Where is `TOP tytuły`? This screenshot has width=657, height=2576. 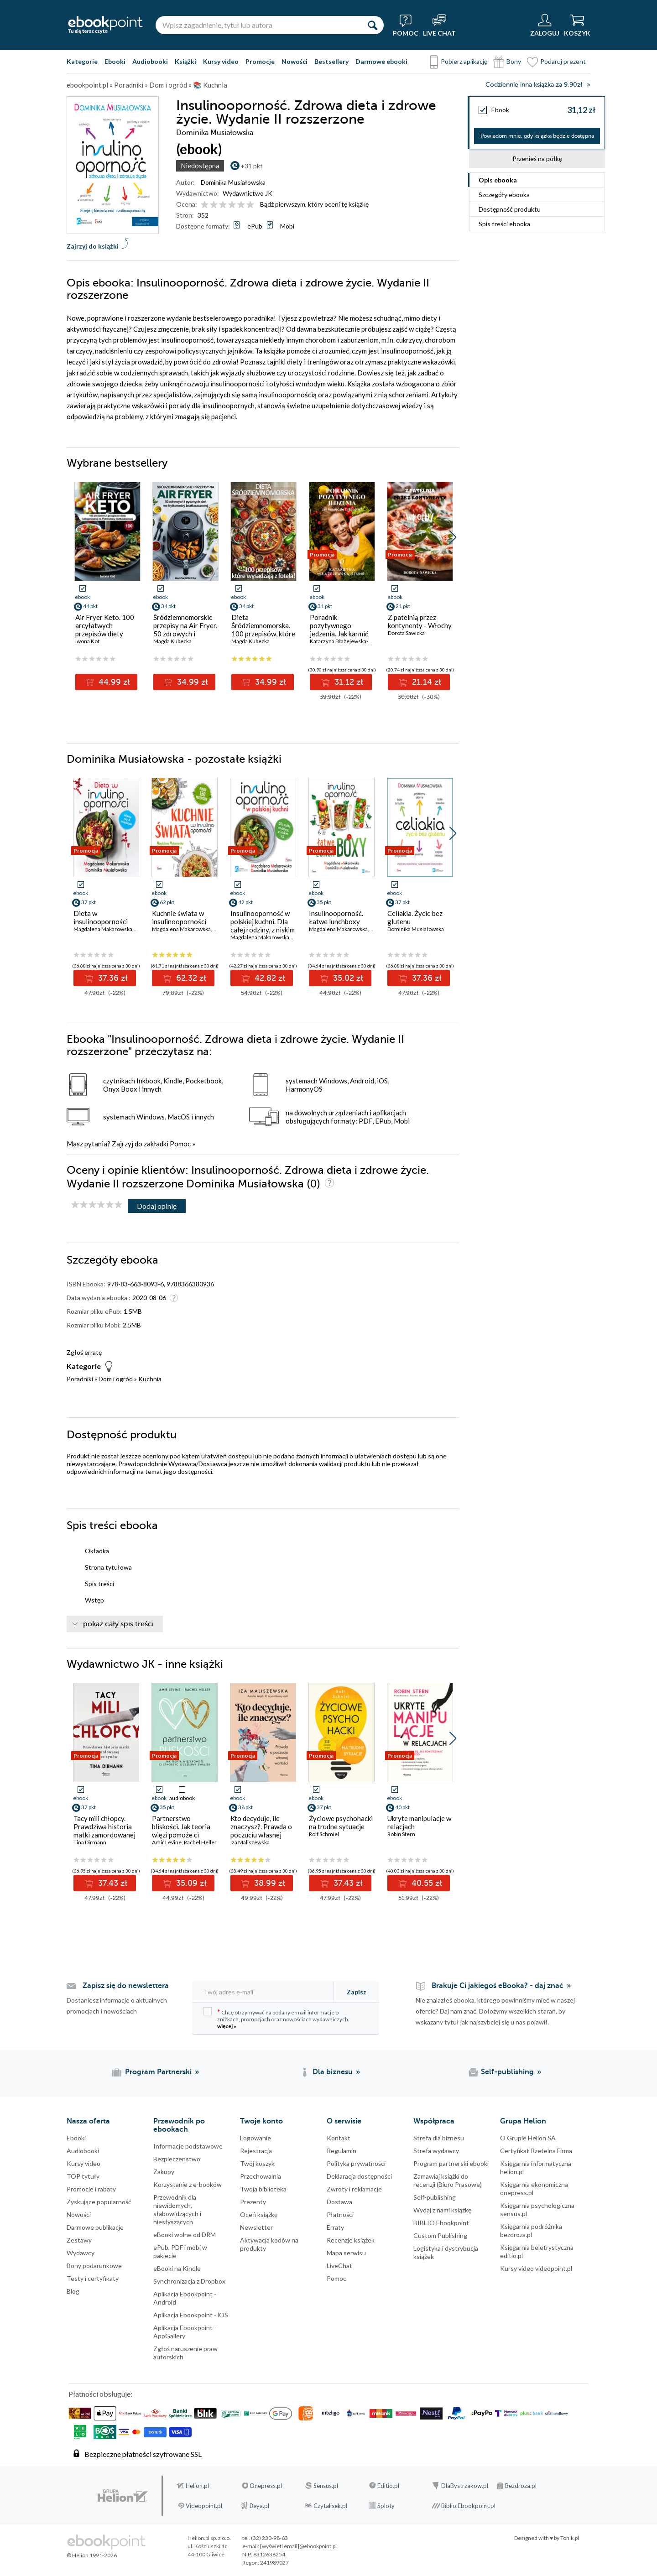 TOP tytuły is located at coordinates (83, 2176).